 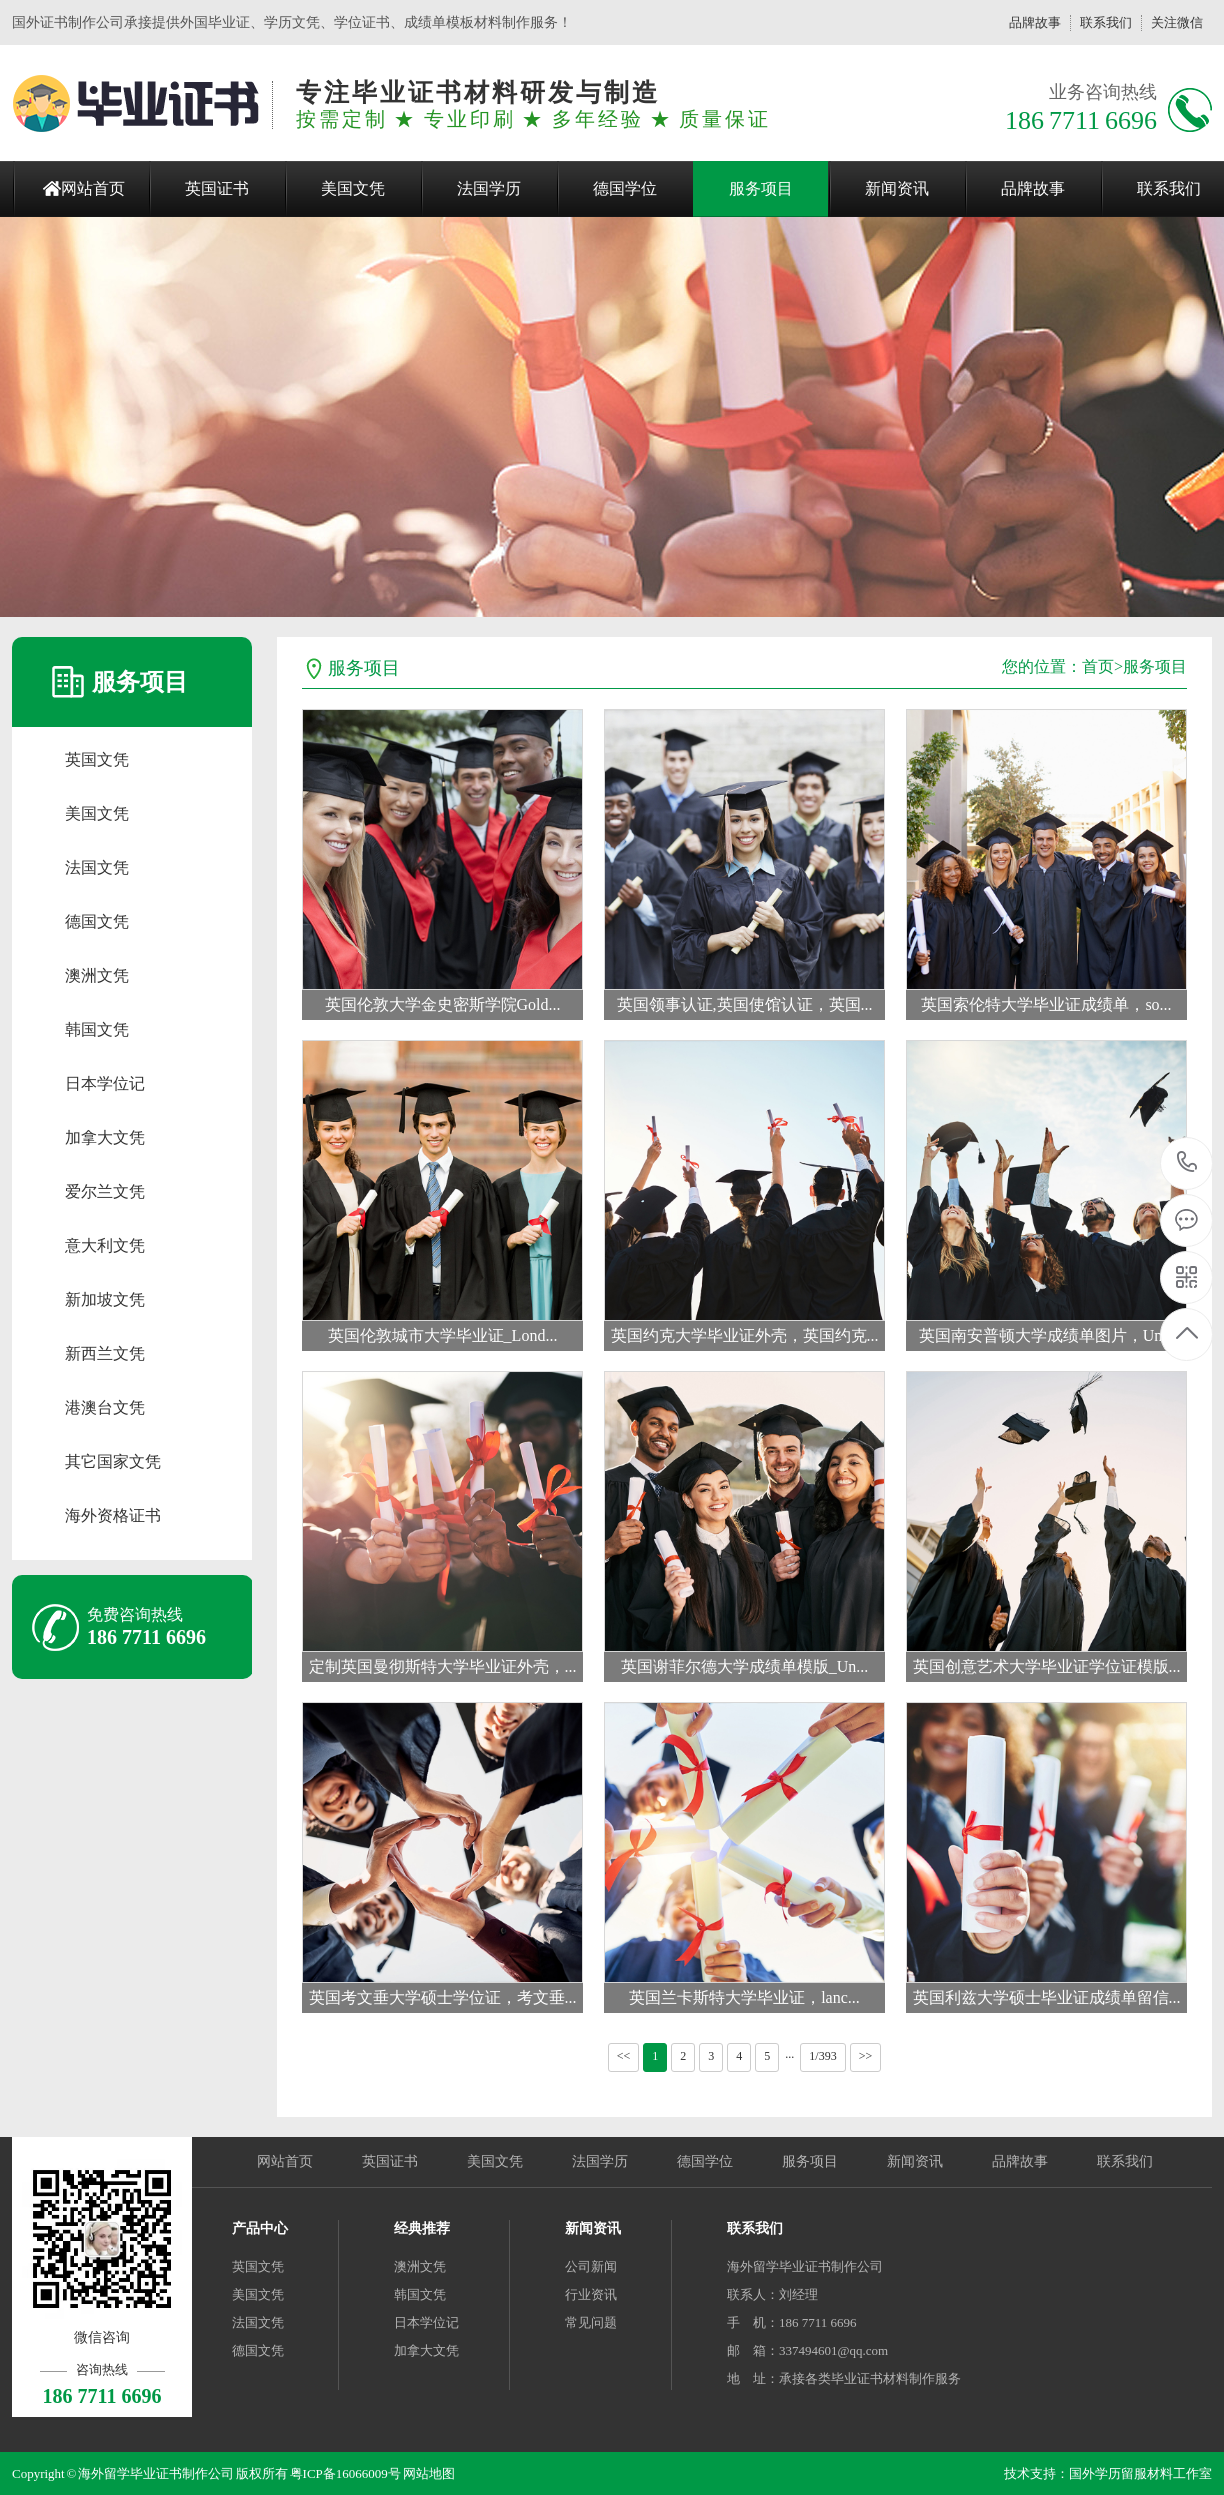 What do you see at coordinates (591, 2294) in the screenshot?
I see `行业资讯` at bounding box center [591, 2294].